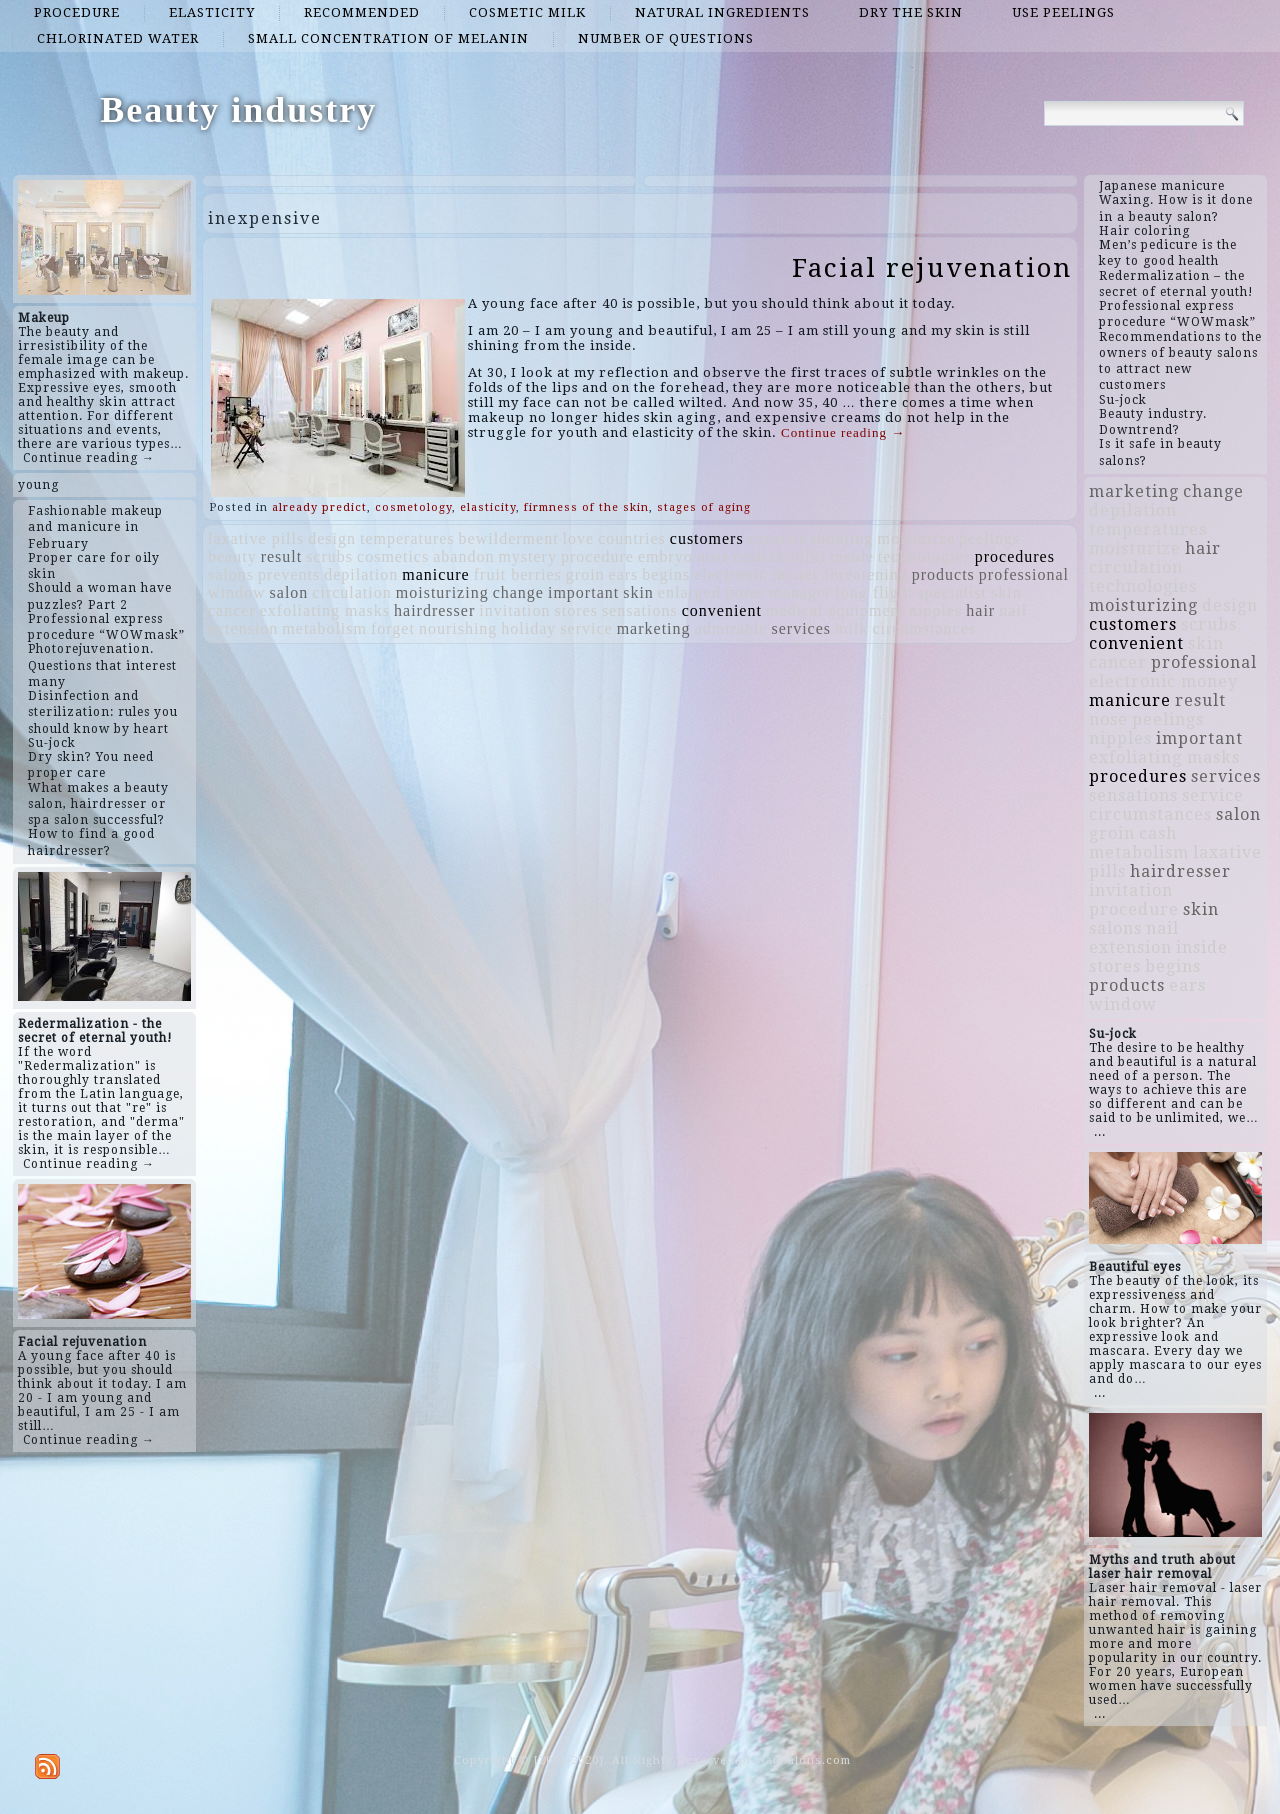 This screenshot has width=1280, height=1814. What do you see at coordinates (362, 12) in the screenshot?
I see `recommended` at bounding box center [362, 12].